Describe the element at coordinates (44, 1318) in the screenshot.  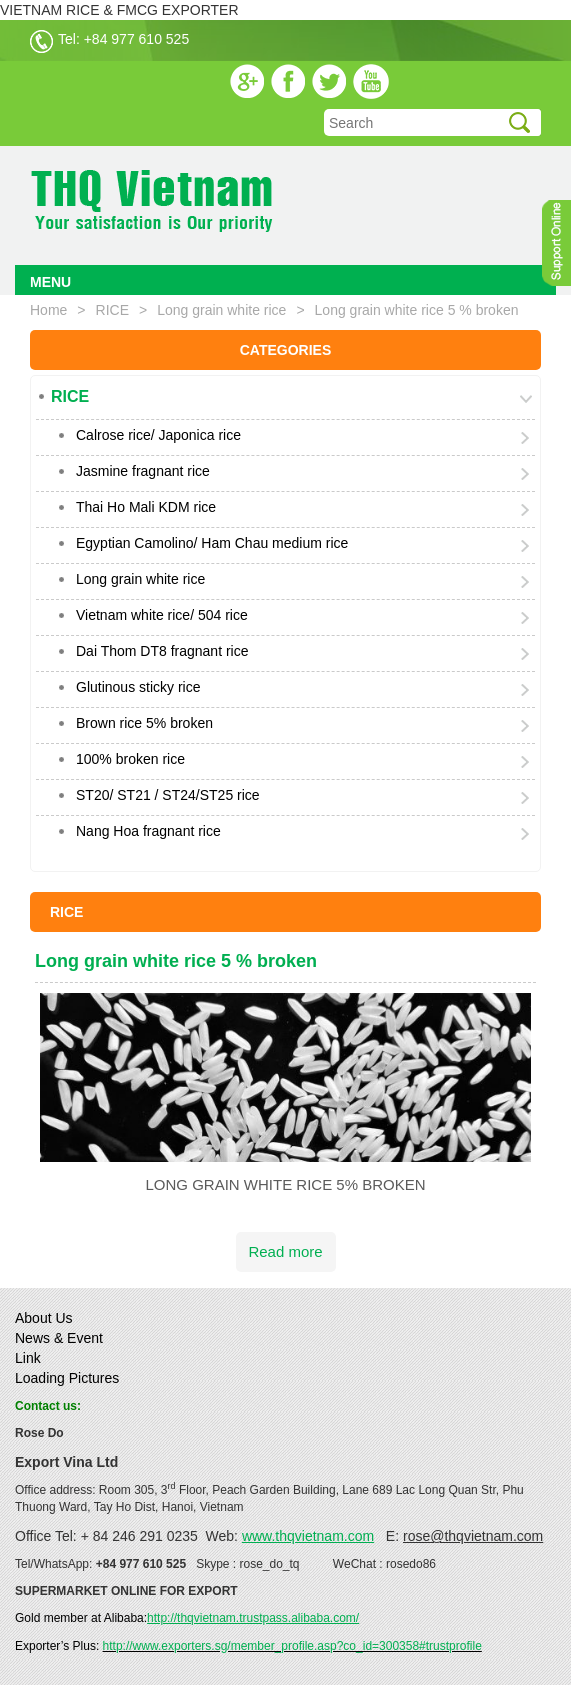
I see `About Us` at that location.